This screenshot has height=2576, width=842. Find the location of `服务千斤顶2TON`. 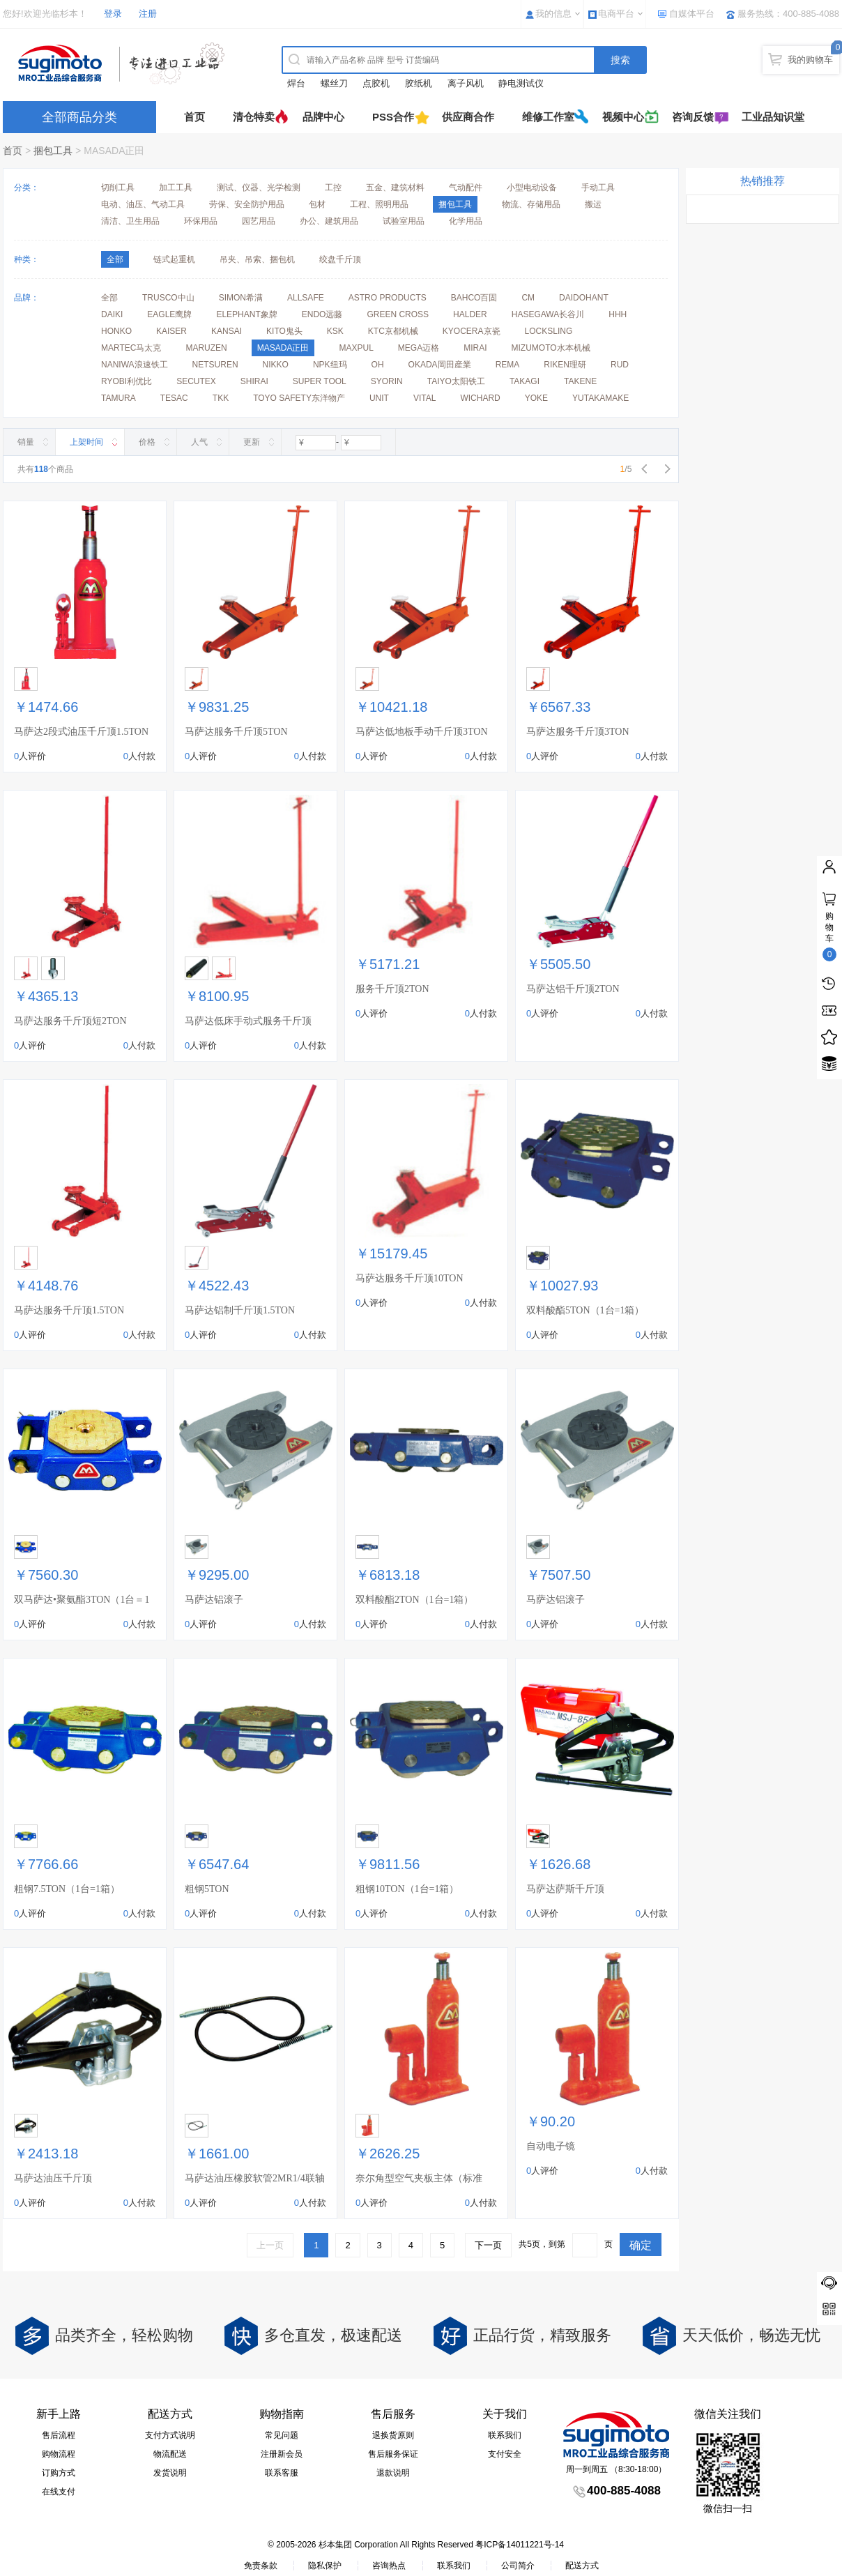

服务千斤顶2TON is located at coordinates (392, 989).